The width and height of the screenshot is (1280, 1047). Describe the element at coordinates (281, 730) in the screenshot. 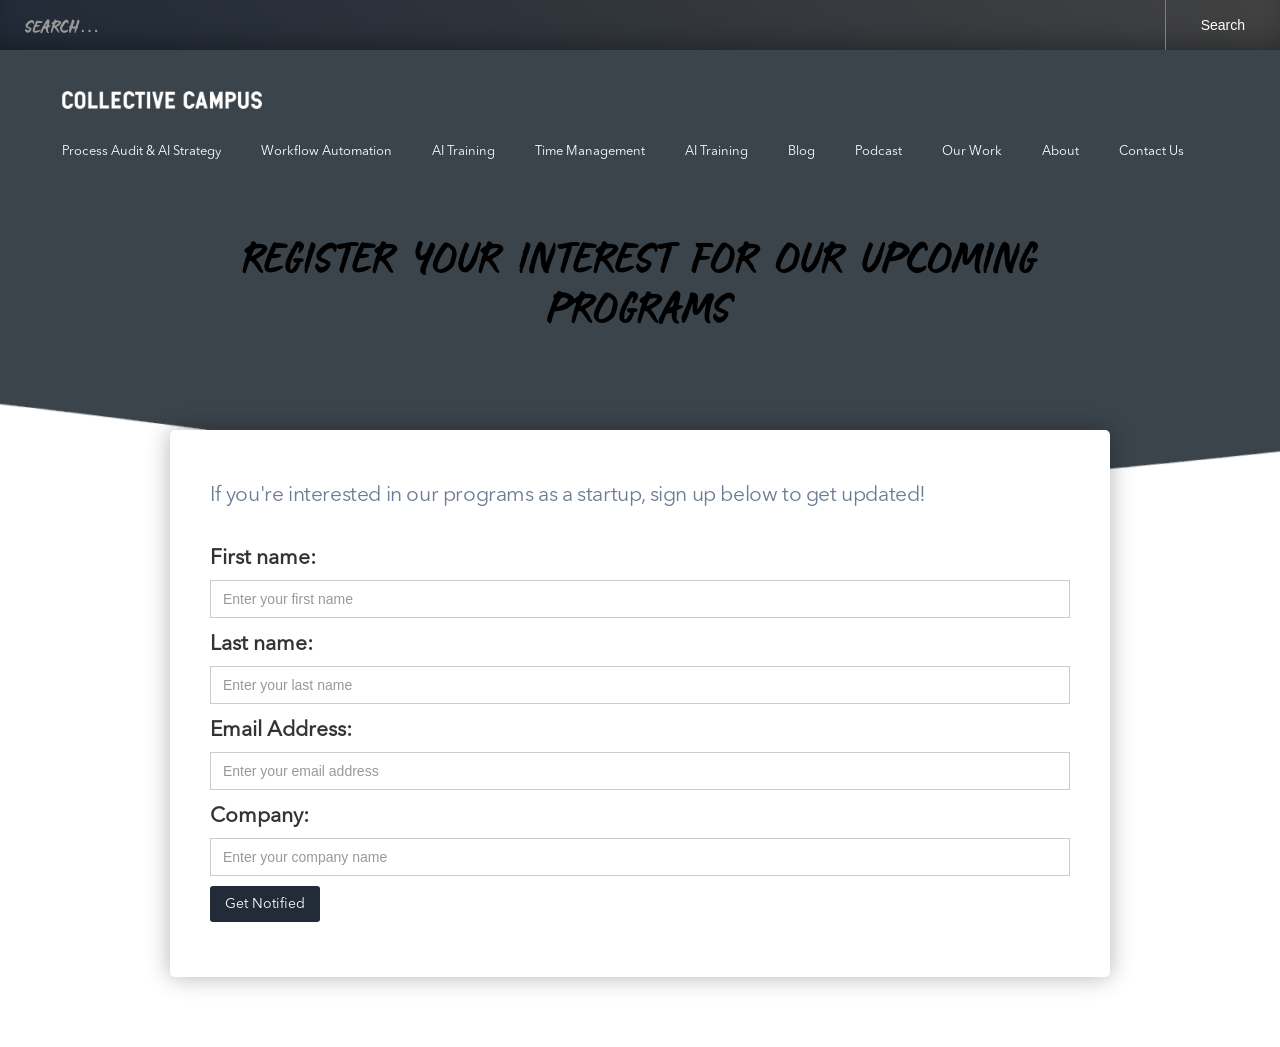

I see `Email Address:` at that location.